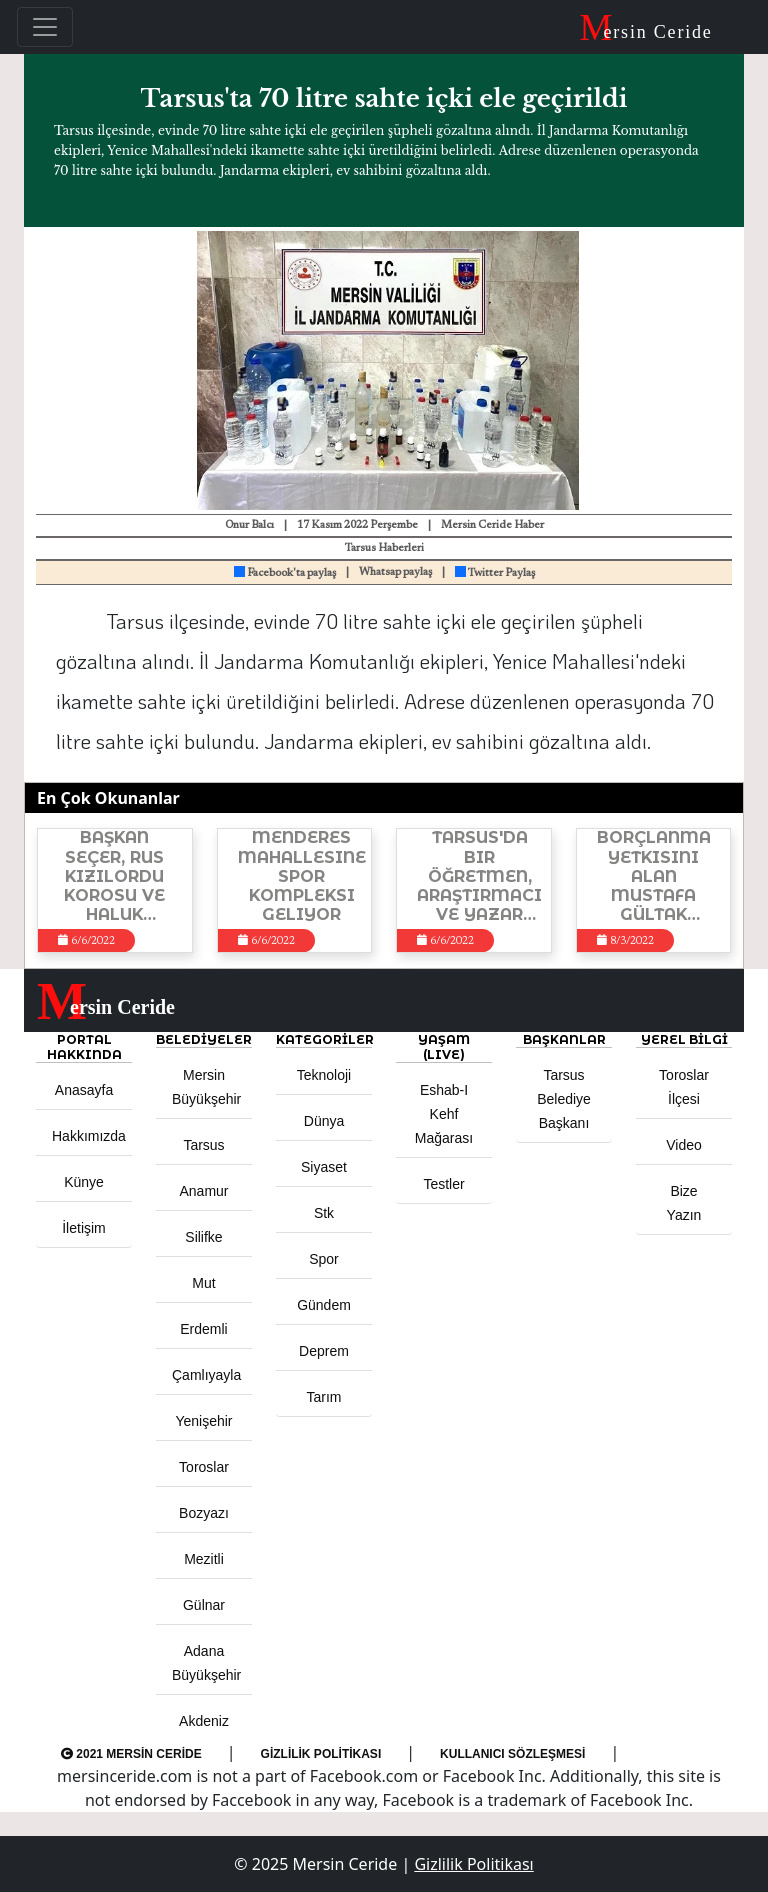  I want to click on PORTAL HAKKINDA [button], so click(84, 1047).